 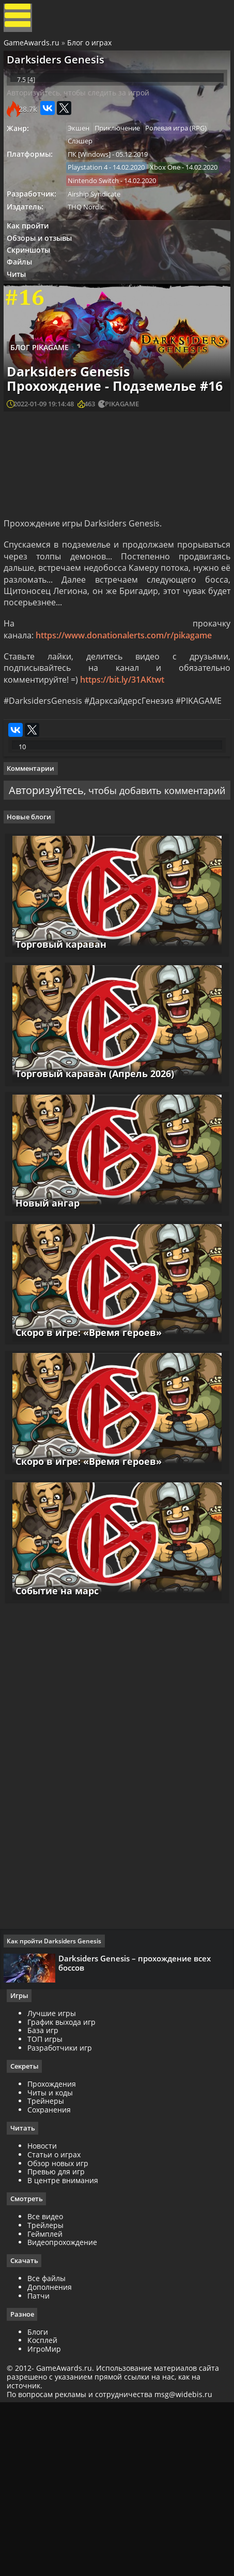 What do you see at coordinates (52, 2278) in the screenshot?
I see `Сохранения` at bounding box center [52, 2278].